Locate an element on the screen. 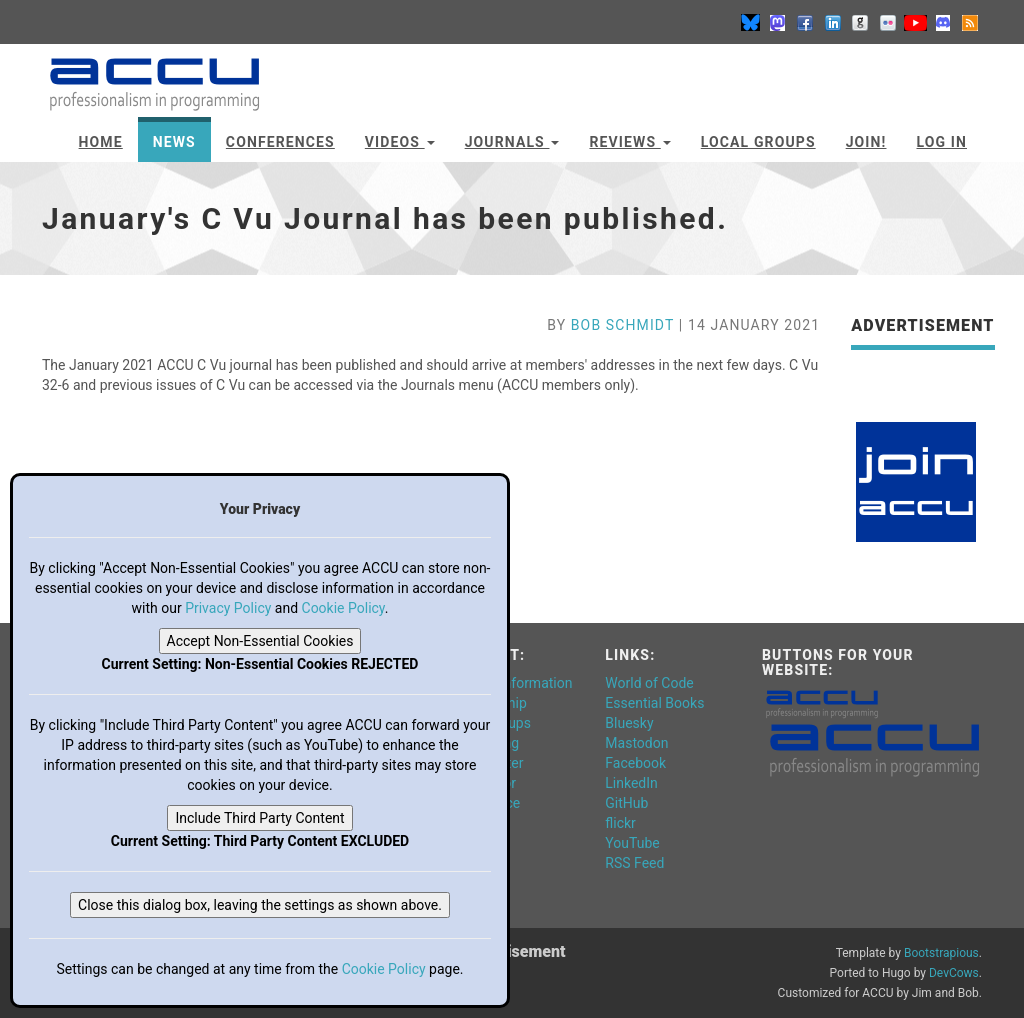  Close this dialog box, leaving the settings as shown above. is located at coordinates (260, 905).